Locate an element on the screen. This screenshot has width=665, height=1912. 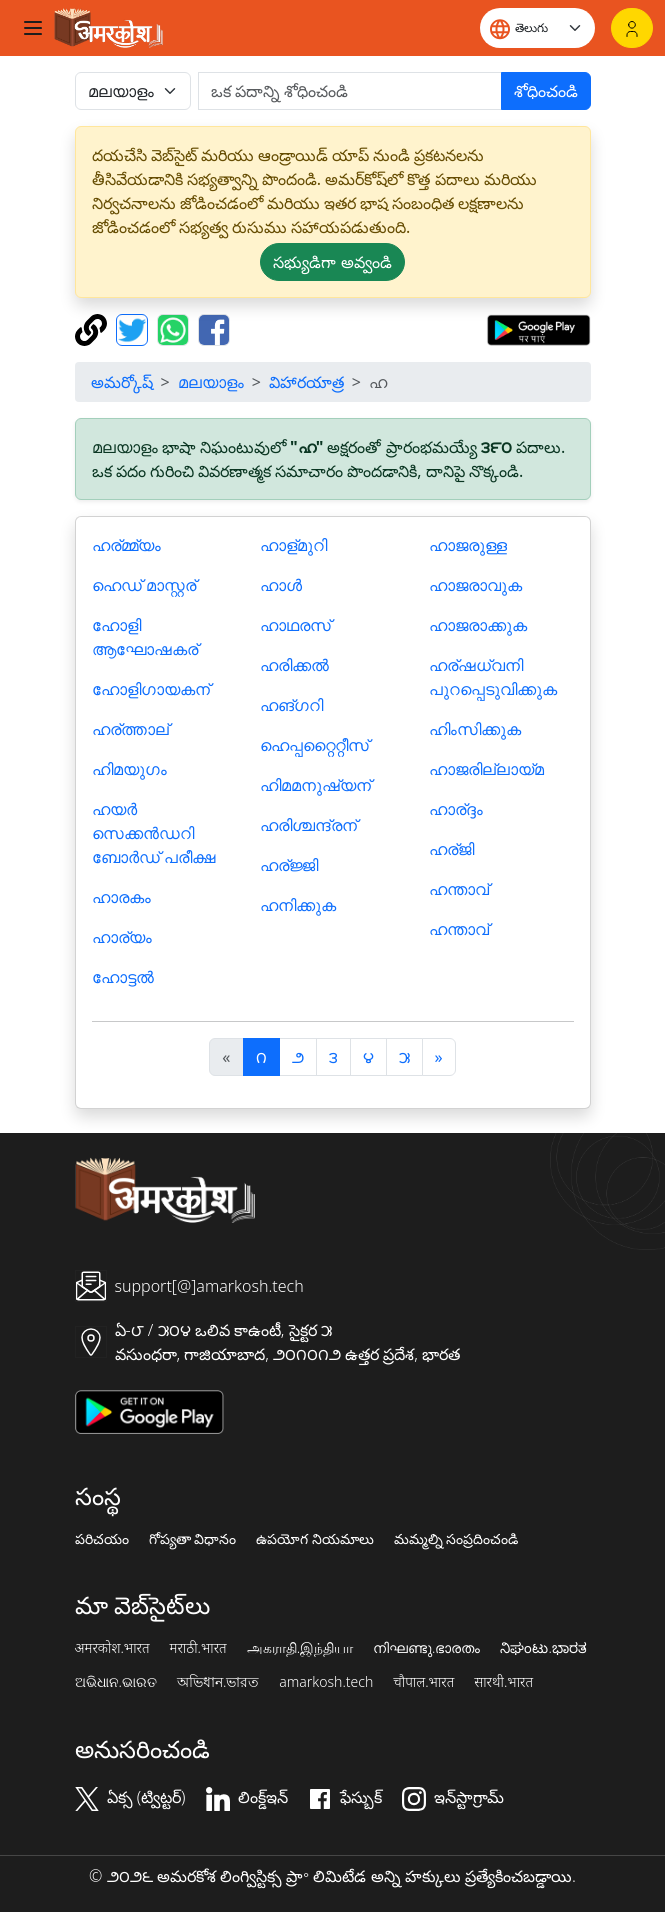
ഹാള്‍ is located at coordinates (281, 585).